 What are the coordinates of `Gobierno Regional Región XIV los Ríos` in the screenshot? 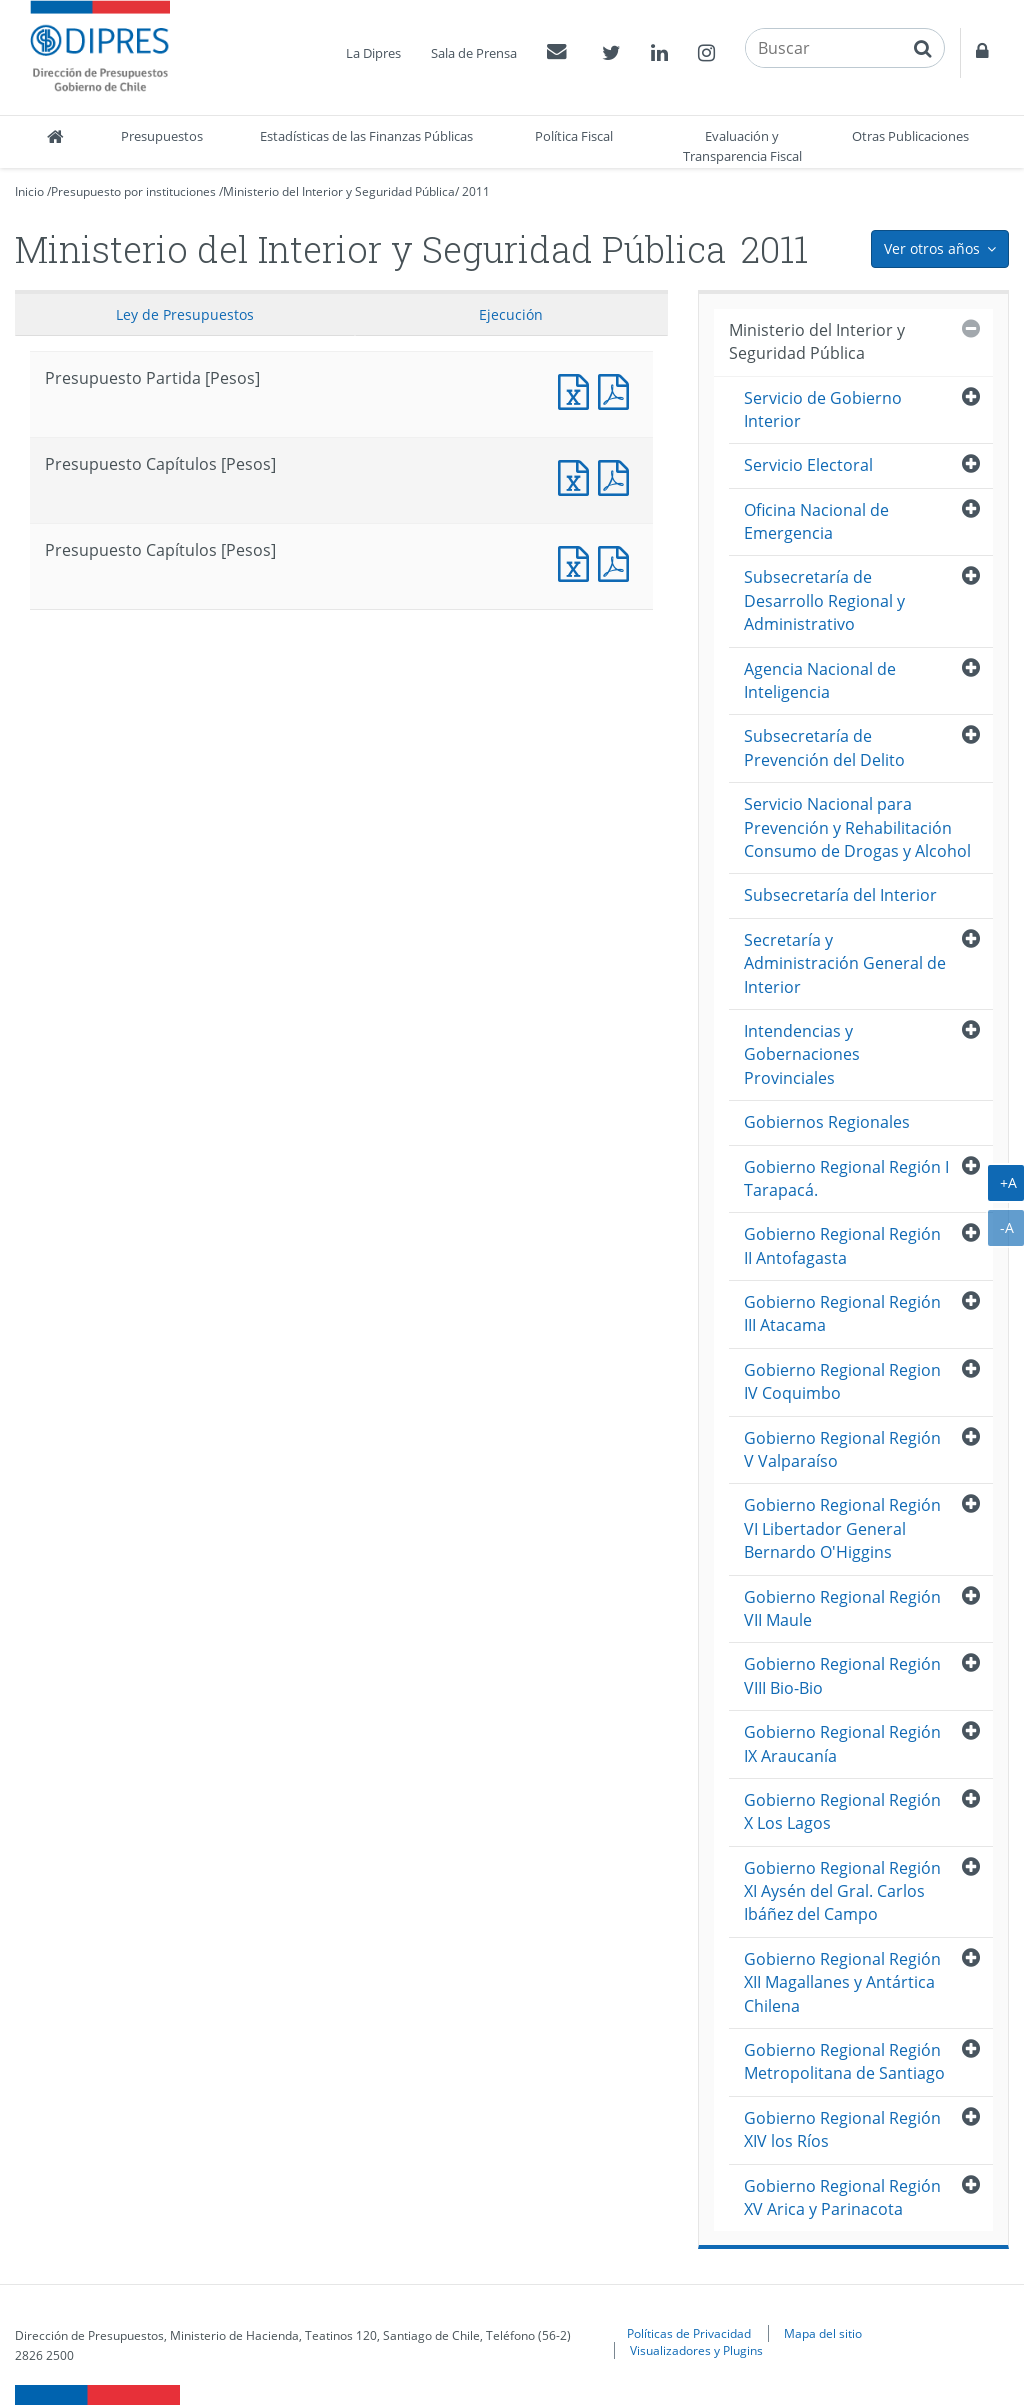 It's located at (842, 2129).